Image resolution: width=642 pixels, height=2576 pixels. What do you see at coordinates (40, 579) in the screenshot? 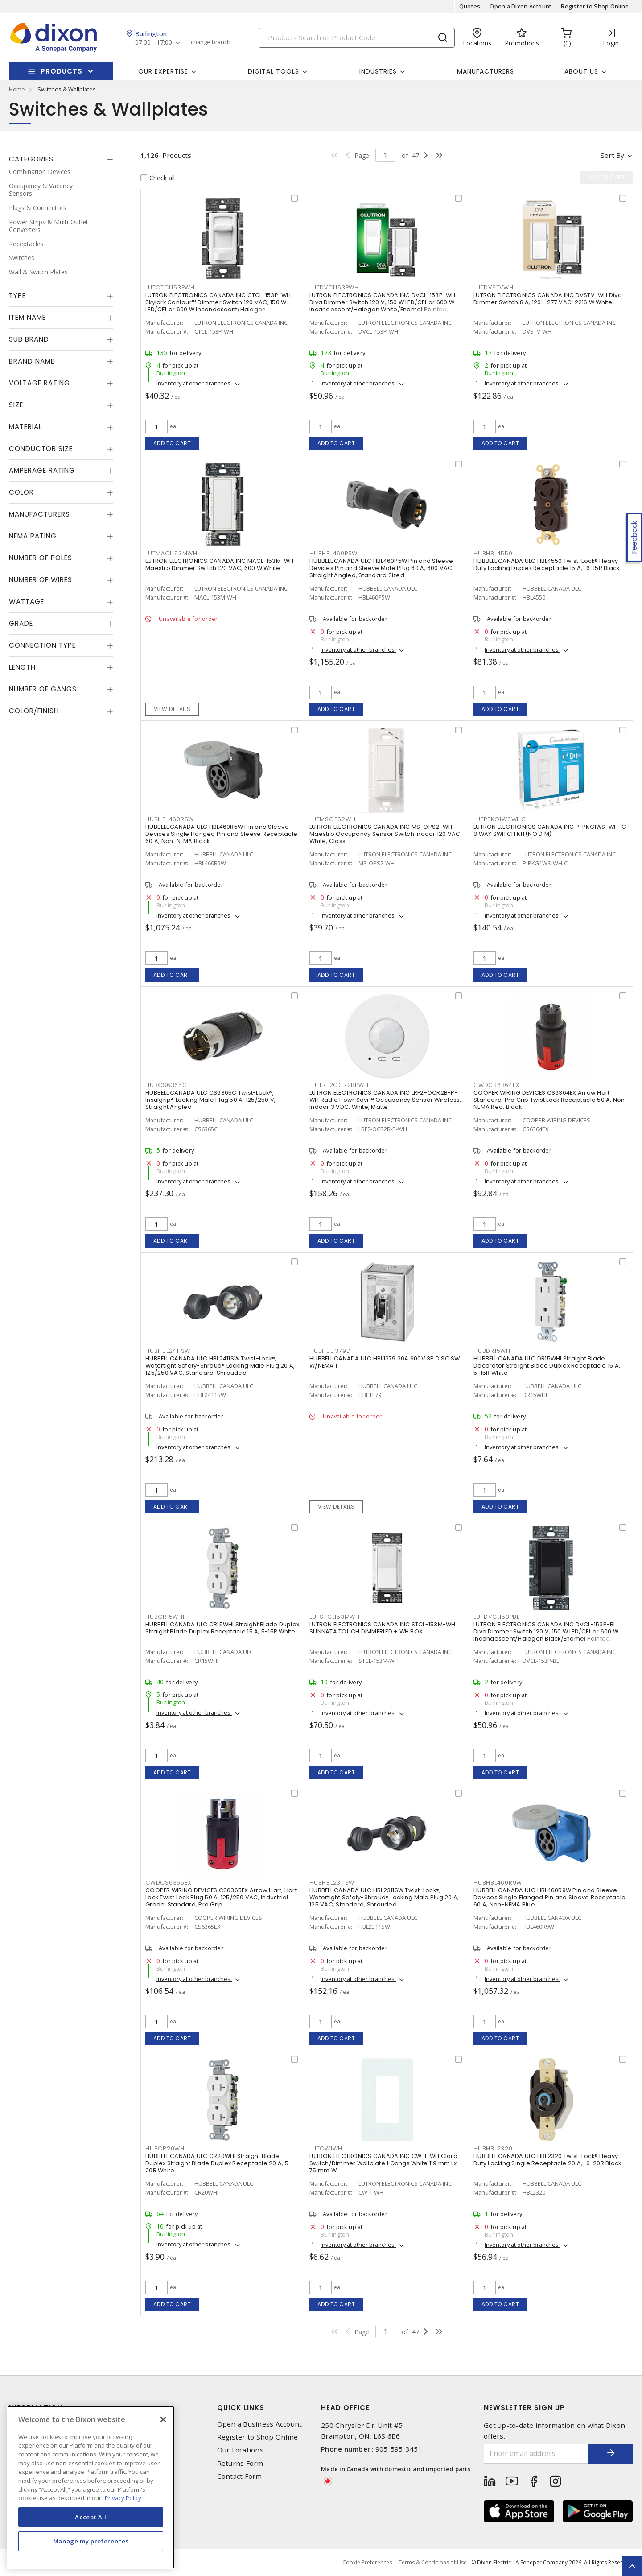
I see `Number of Wires` at bounding box center [40, 579].